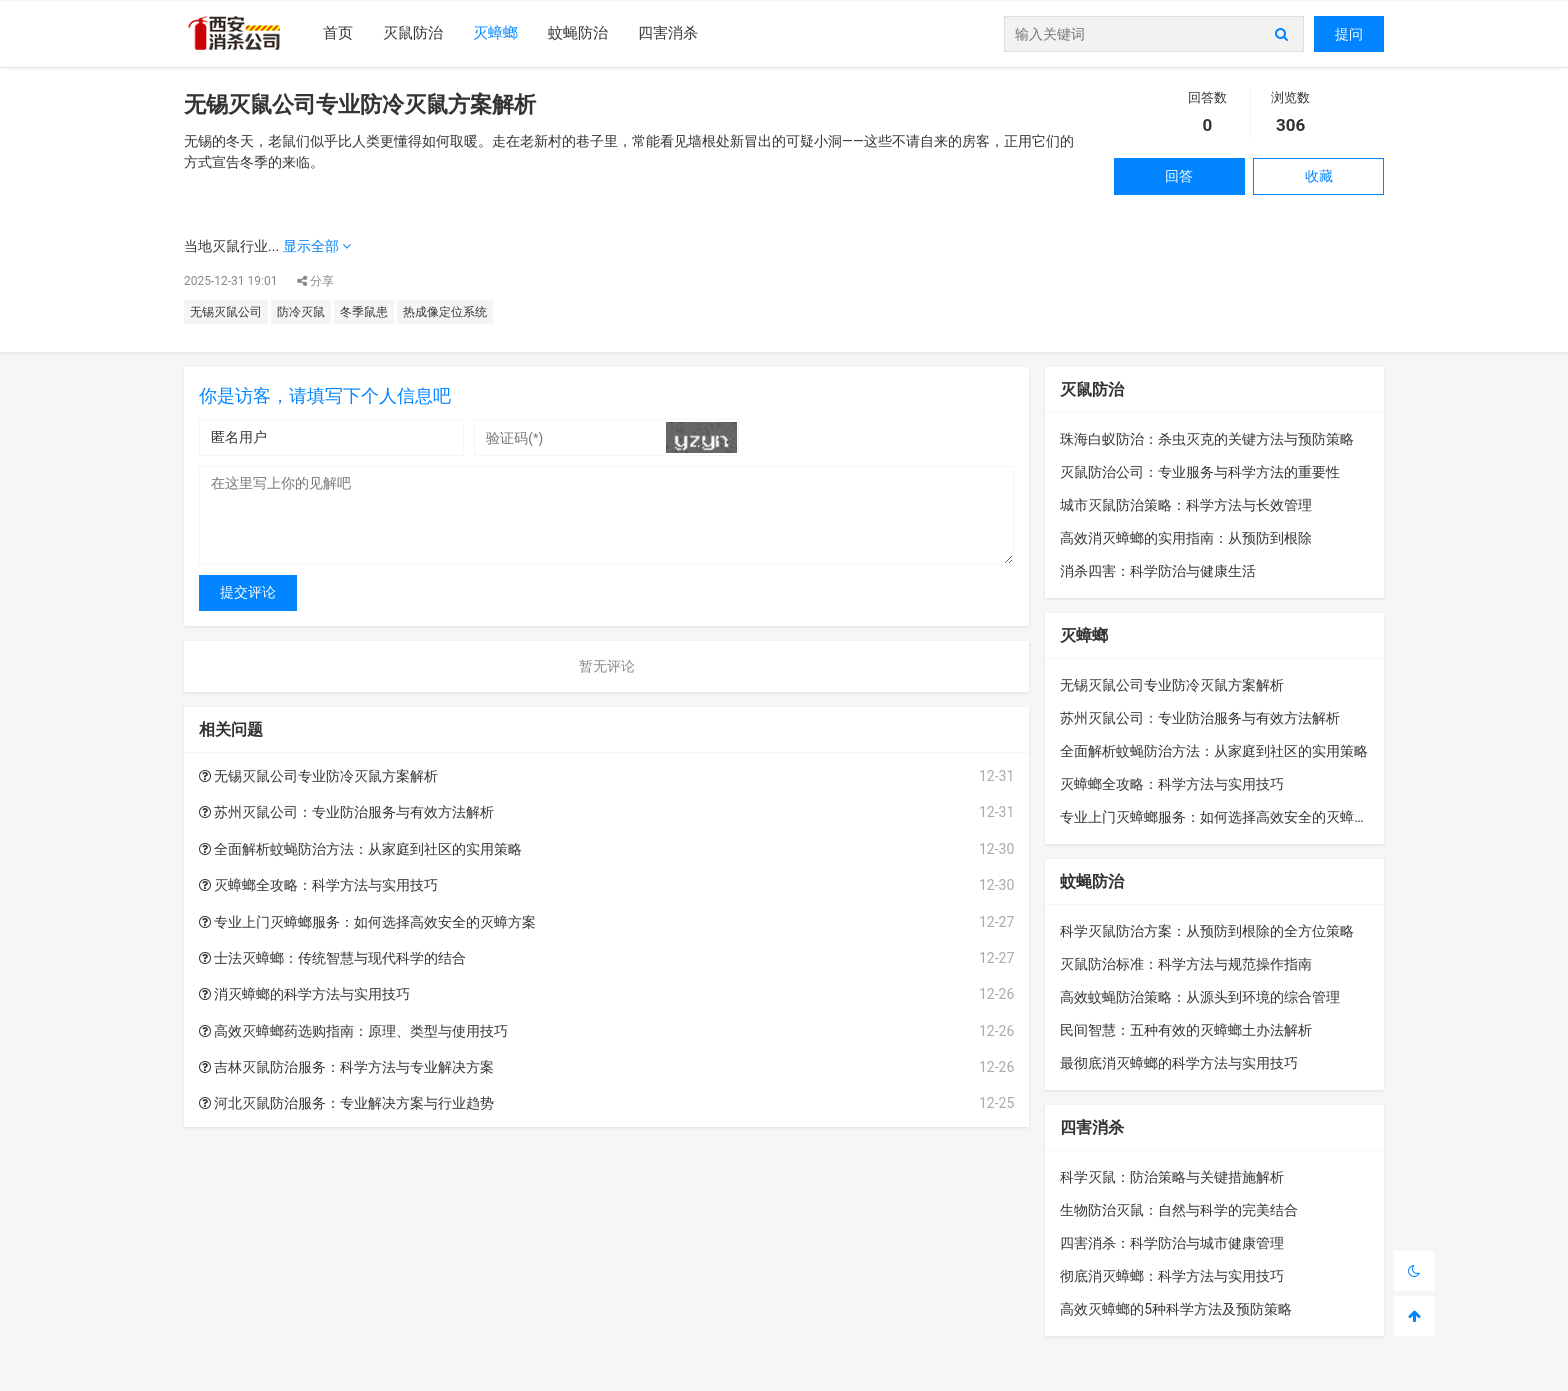  What do you see at coordinates (318, 885) in the screenshot?
I see `灭蟑螂全攻略：科学方法与实用技巧` at bounding box center [318, 885].